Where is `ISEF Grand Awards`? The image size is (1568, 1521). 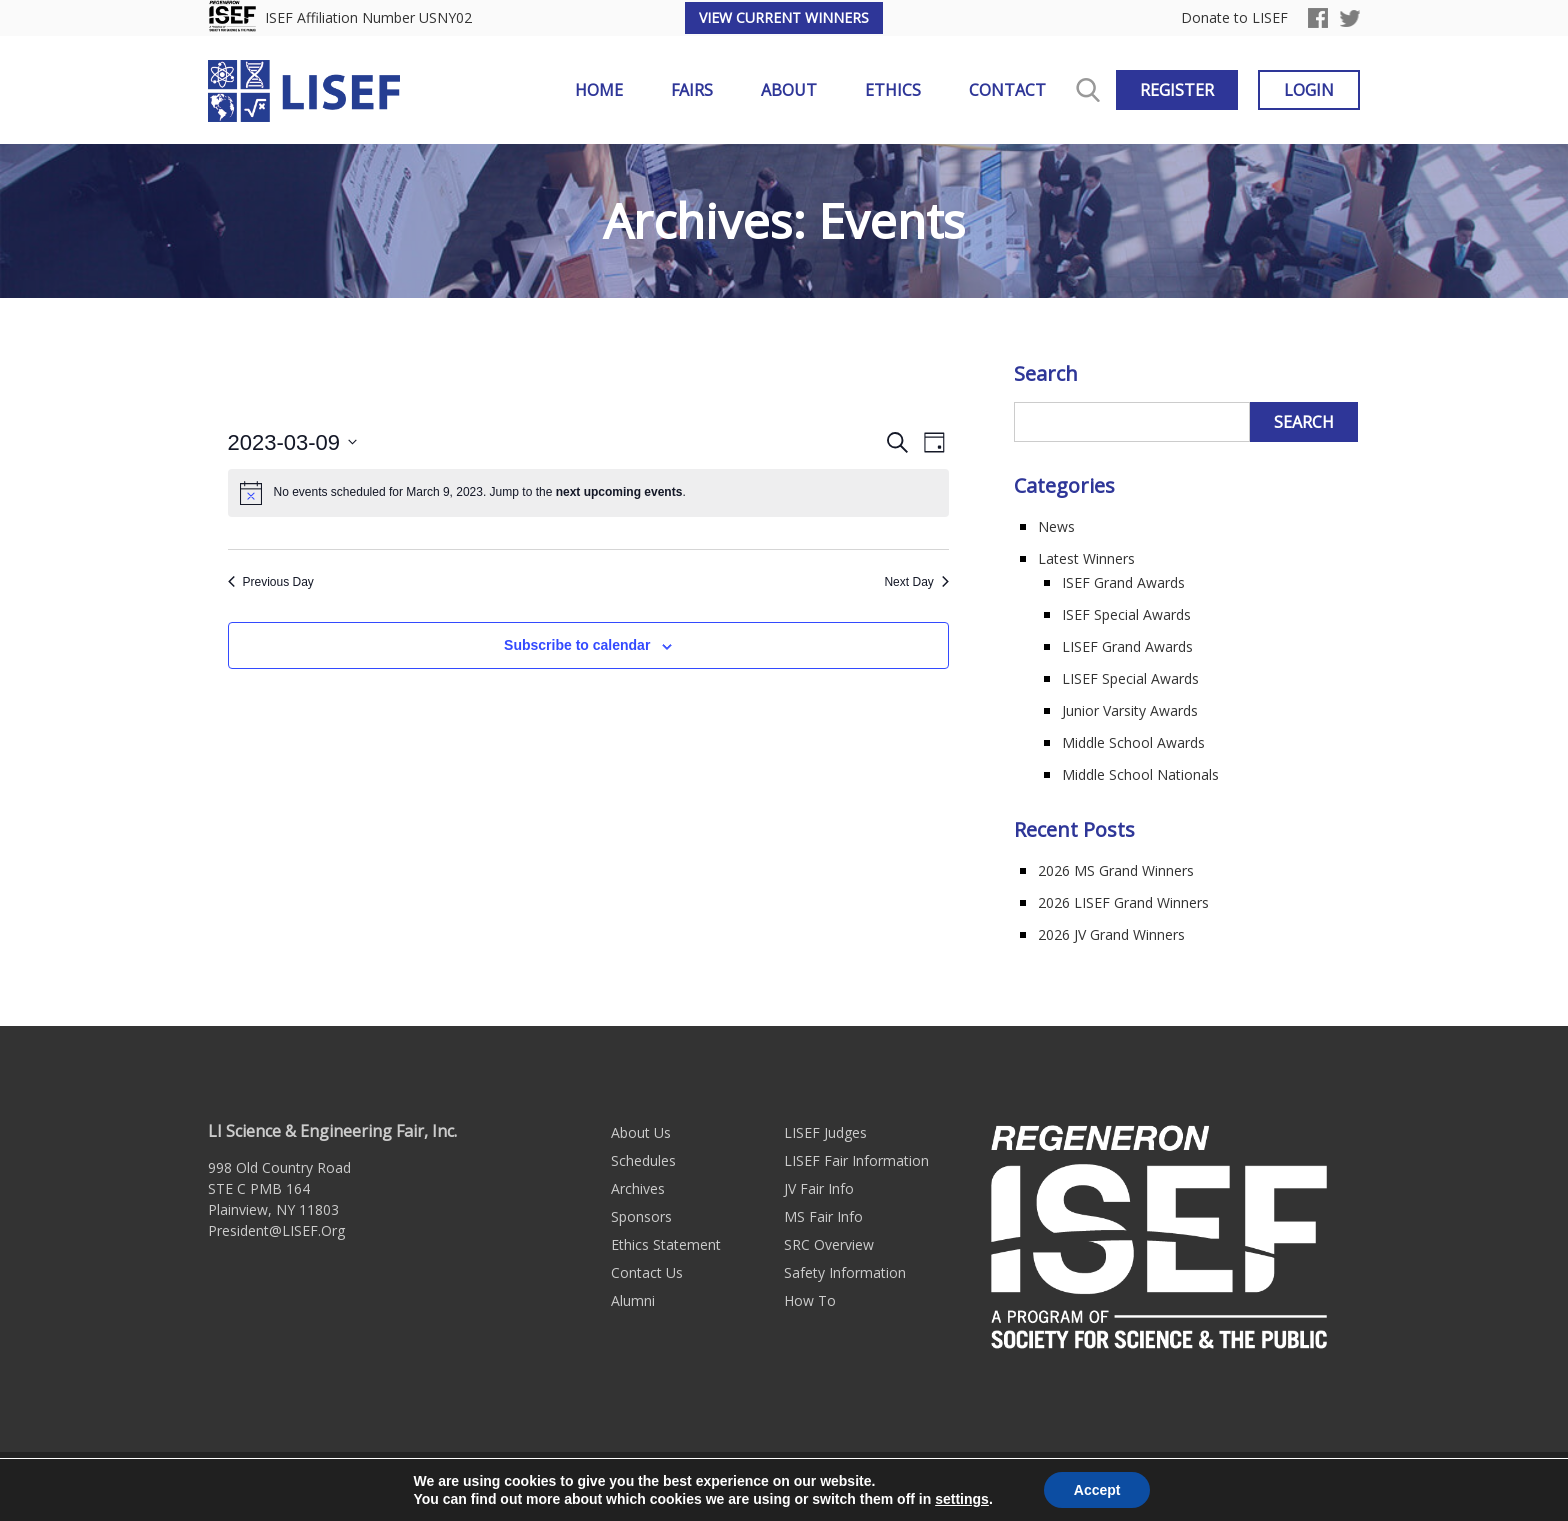 ISEF Grand Awards is located at coordinates (1123, 582).